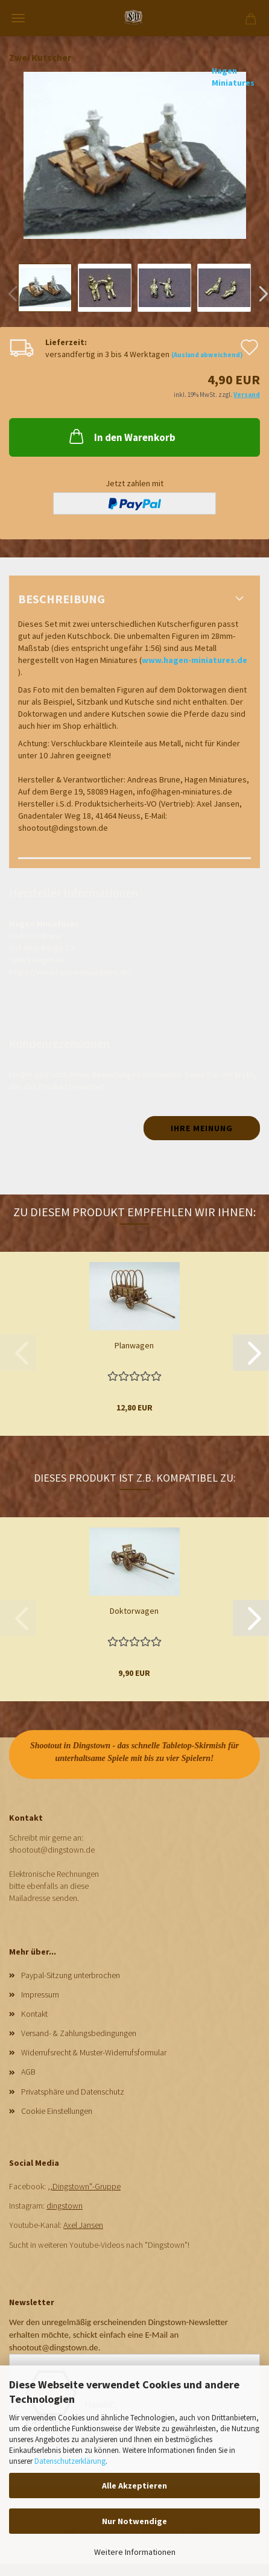 Image resolution: width=269 pixels, height=2576 pixels. What do you see at coordinates (83, 2224) in the screenshot?
I see `Axel Jansen` at bounding box center [83, 2224].